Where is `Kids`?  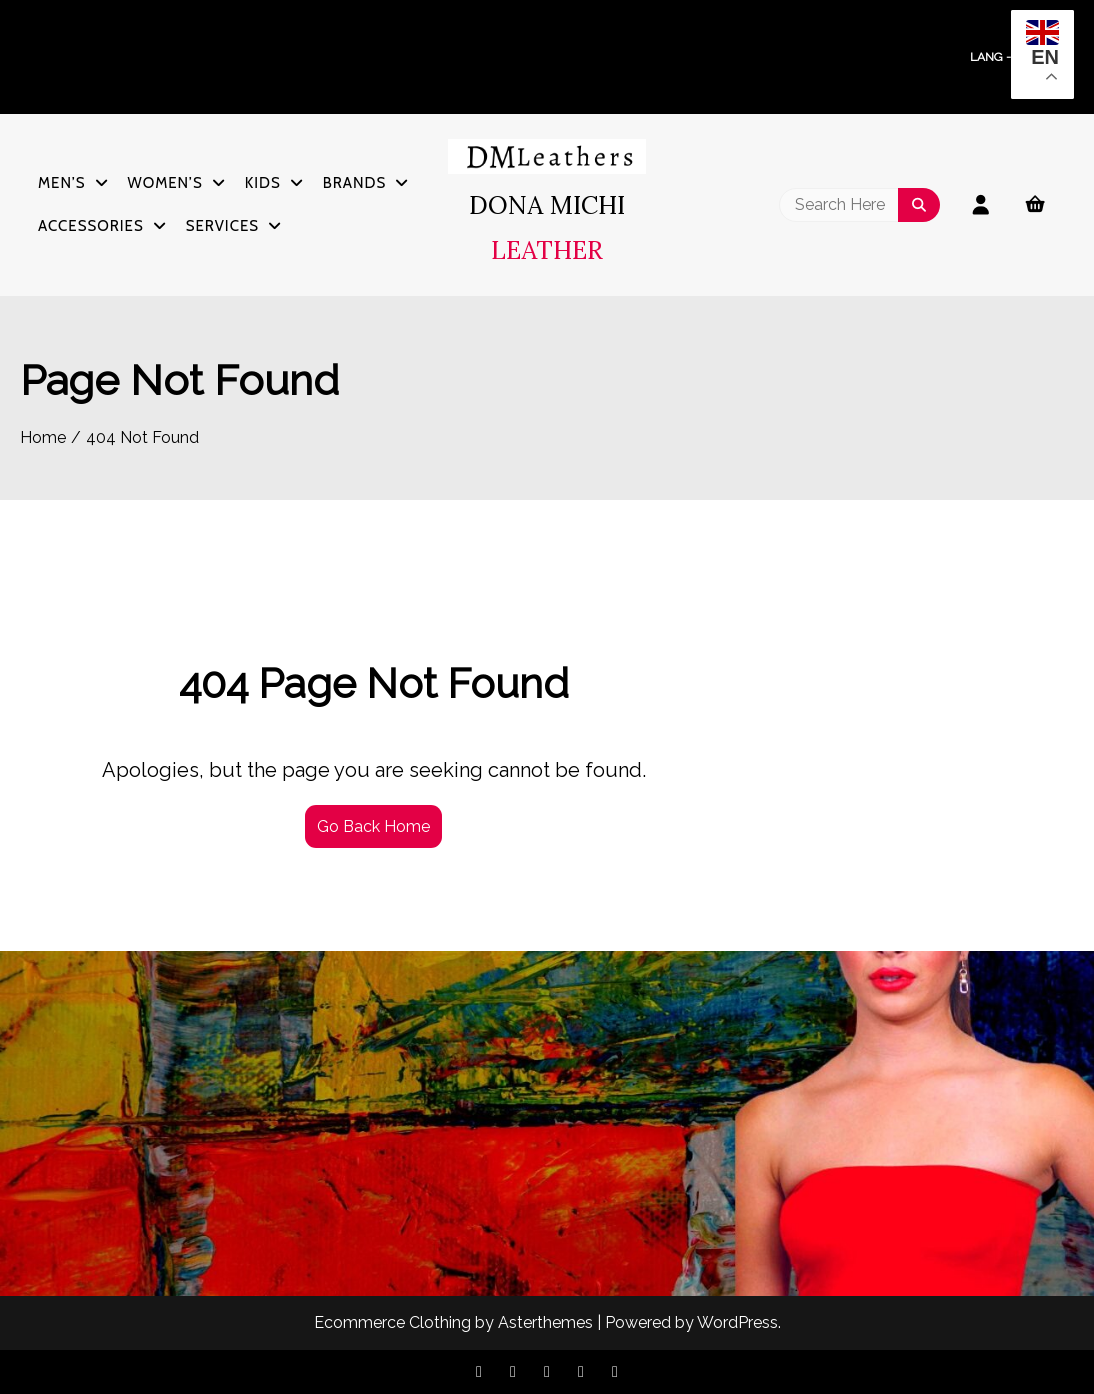 Kids is located at coordinates (263, 183).